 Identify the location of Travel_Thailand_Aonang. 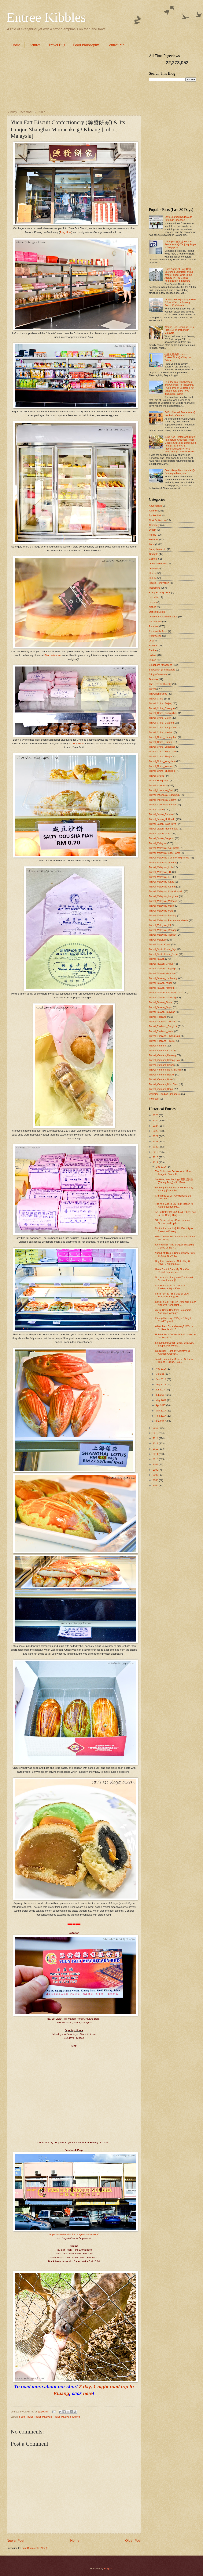
(162, 1021).